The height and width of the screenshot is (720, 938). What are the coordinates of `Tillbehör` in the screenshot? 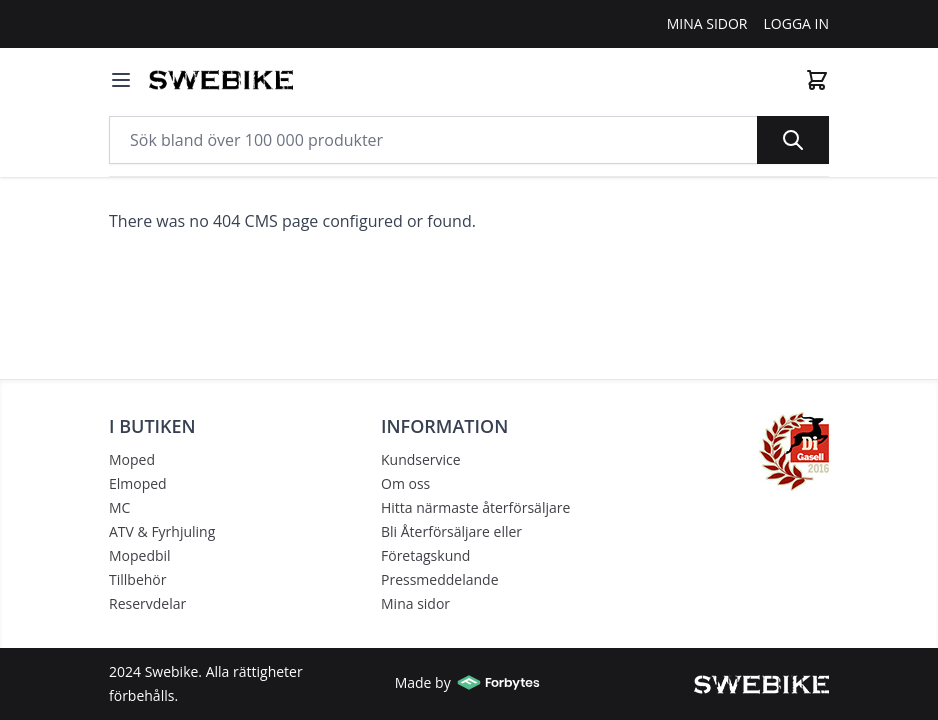 It's located at (137, 579).